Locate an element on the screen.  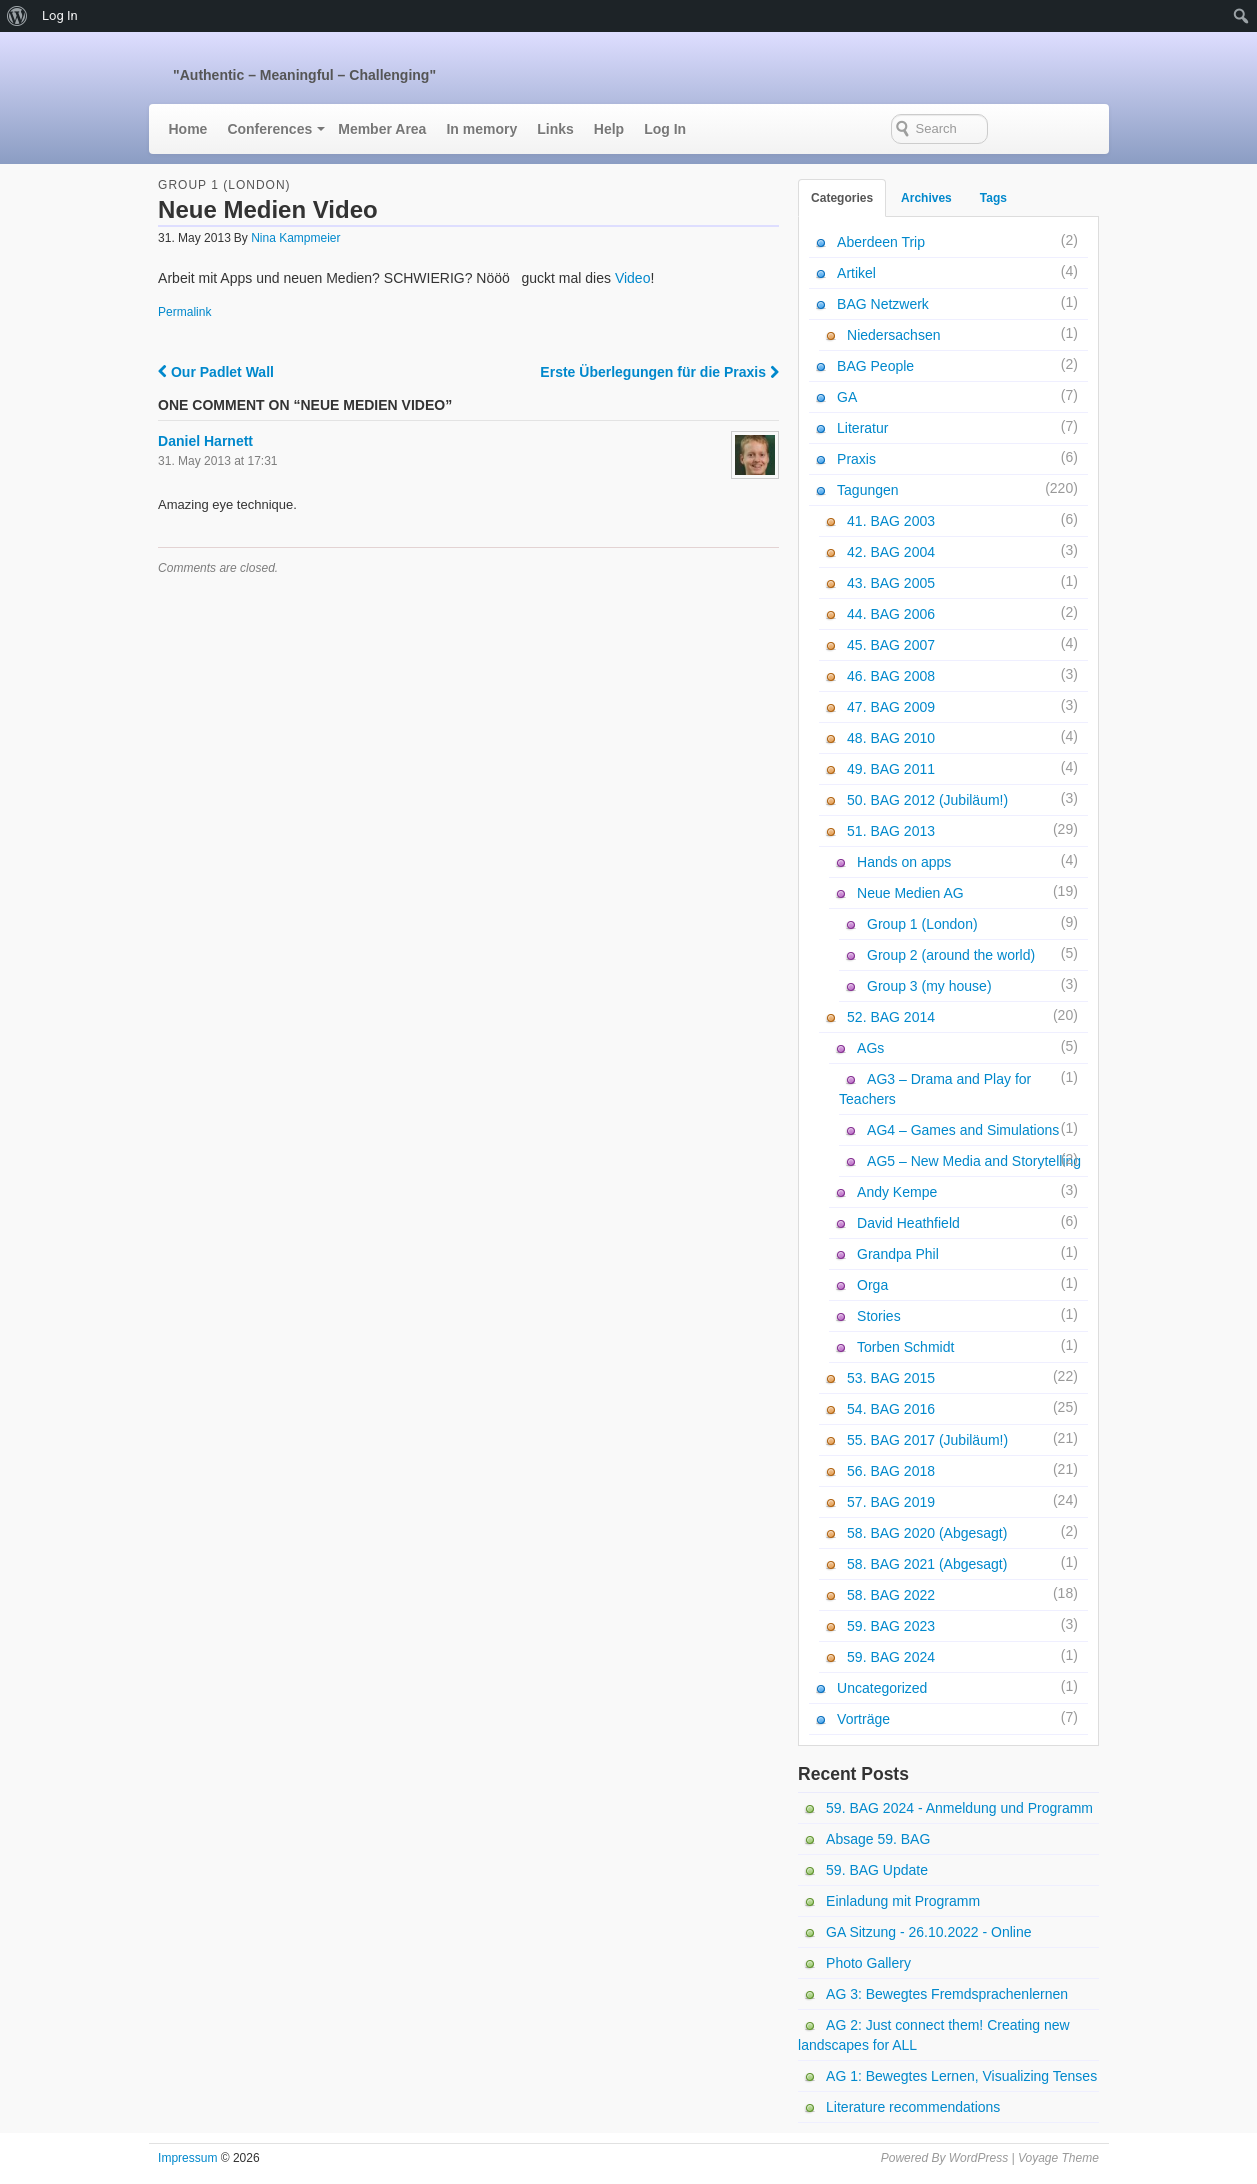
[menuitem] is located at coordinates (17, 16).